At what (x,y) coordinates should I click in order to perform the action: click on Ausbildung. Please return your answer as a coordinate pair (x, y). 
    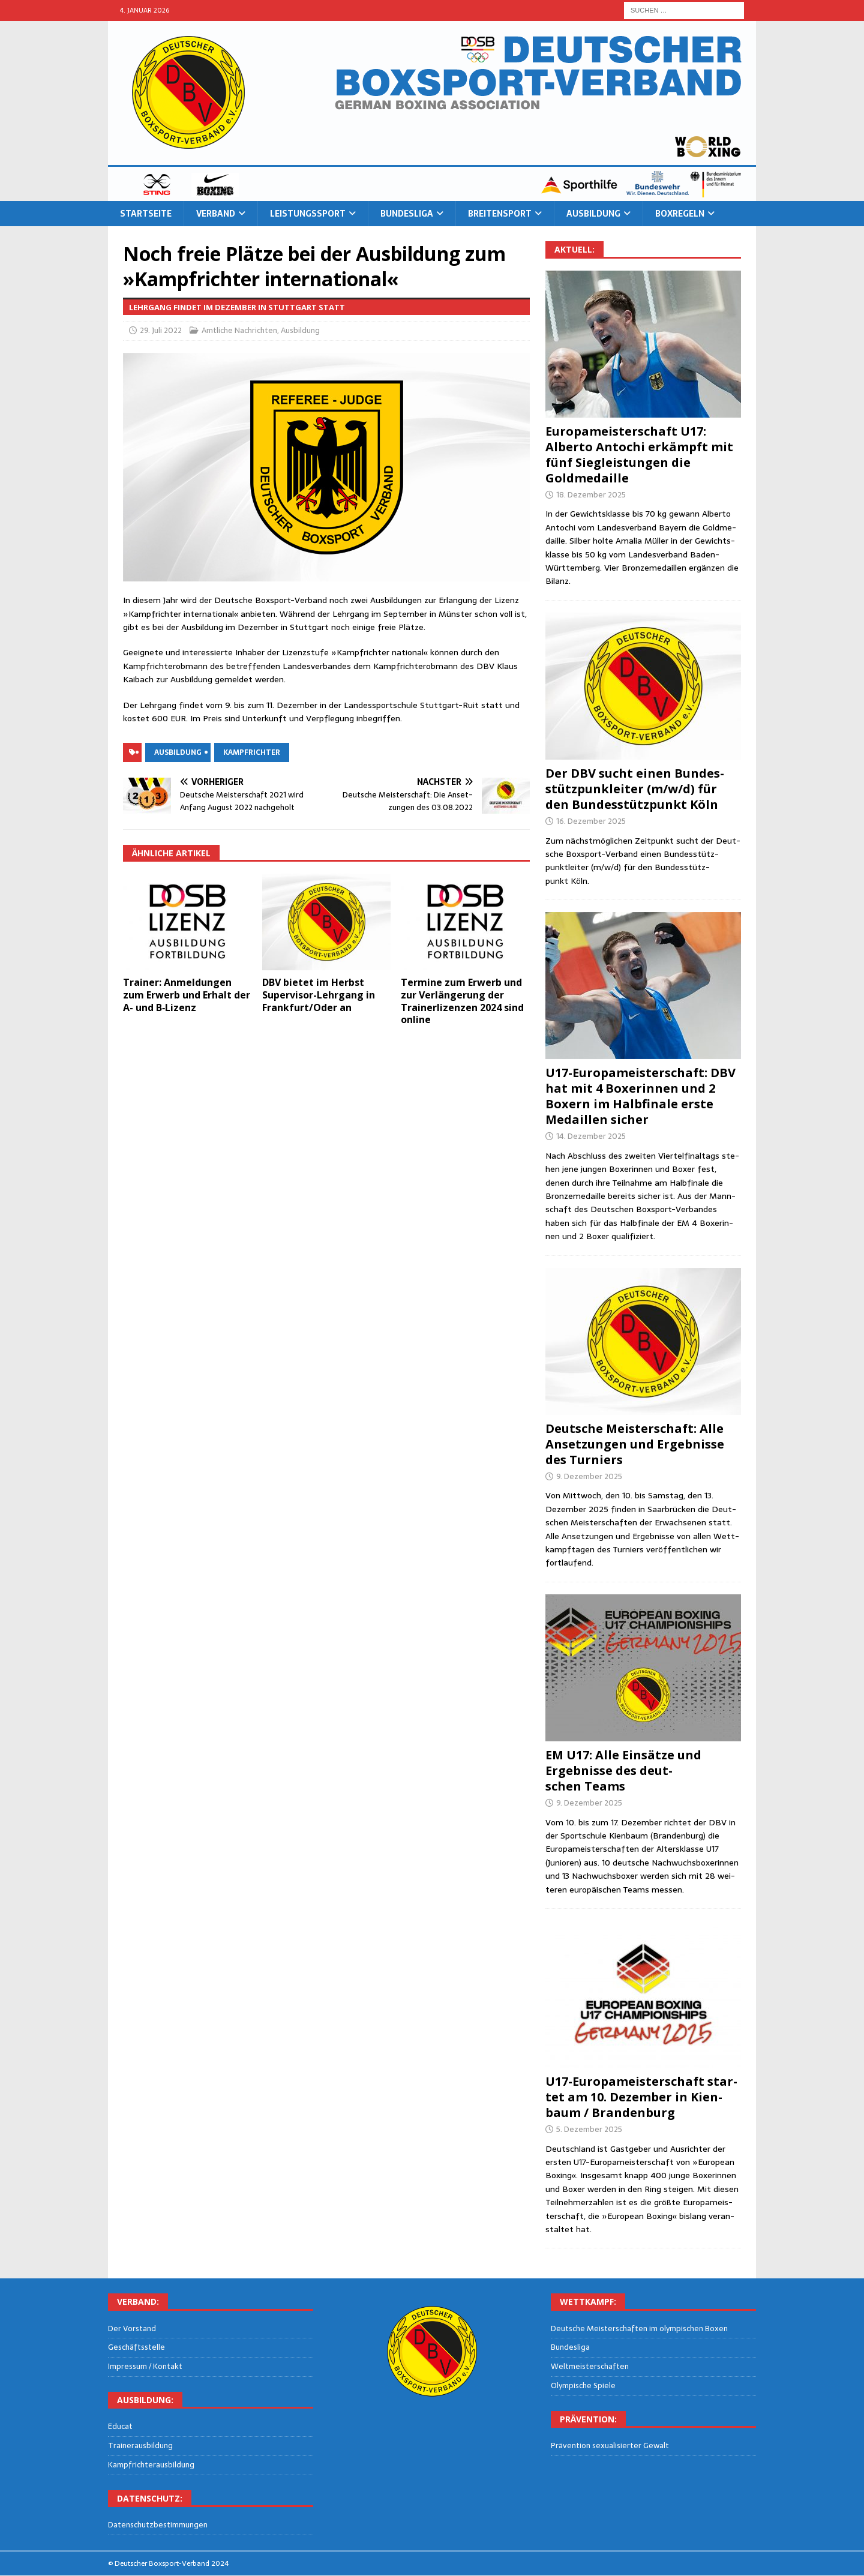
    Looking at the image, I should click on (300, 330).